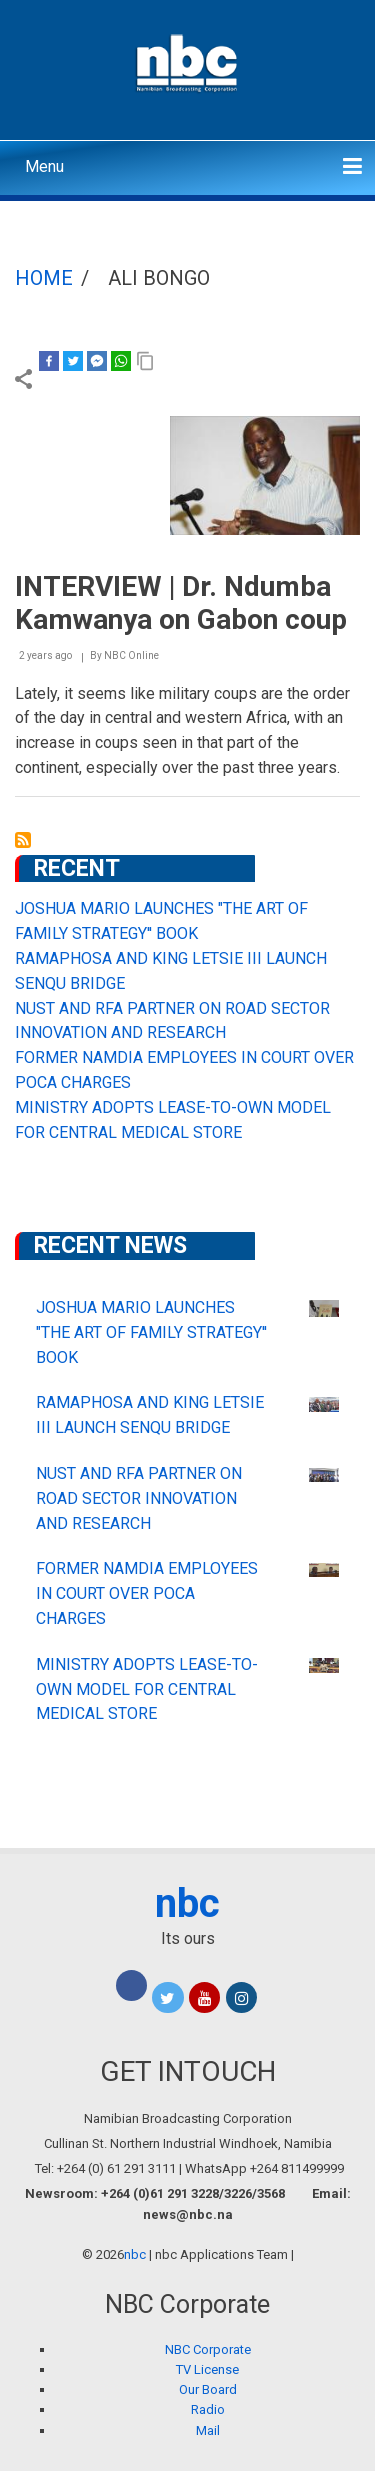  Describe the element at coordinates (44, 278) in the screenshot. I see `Home` at that location.